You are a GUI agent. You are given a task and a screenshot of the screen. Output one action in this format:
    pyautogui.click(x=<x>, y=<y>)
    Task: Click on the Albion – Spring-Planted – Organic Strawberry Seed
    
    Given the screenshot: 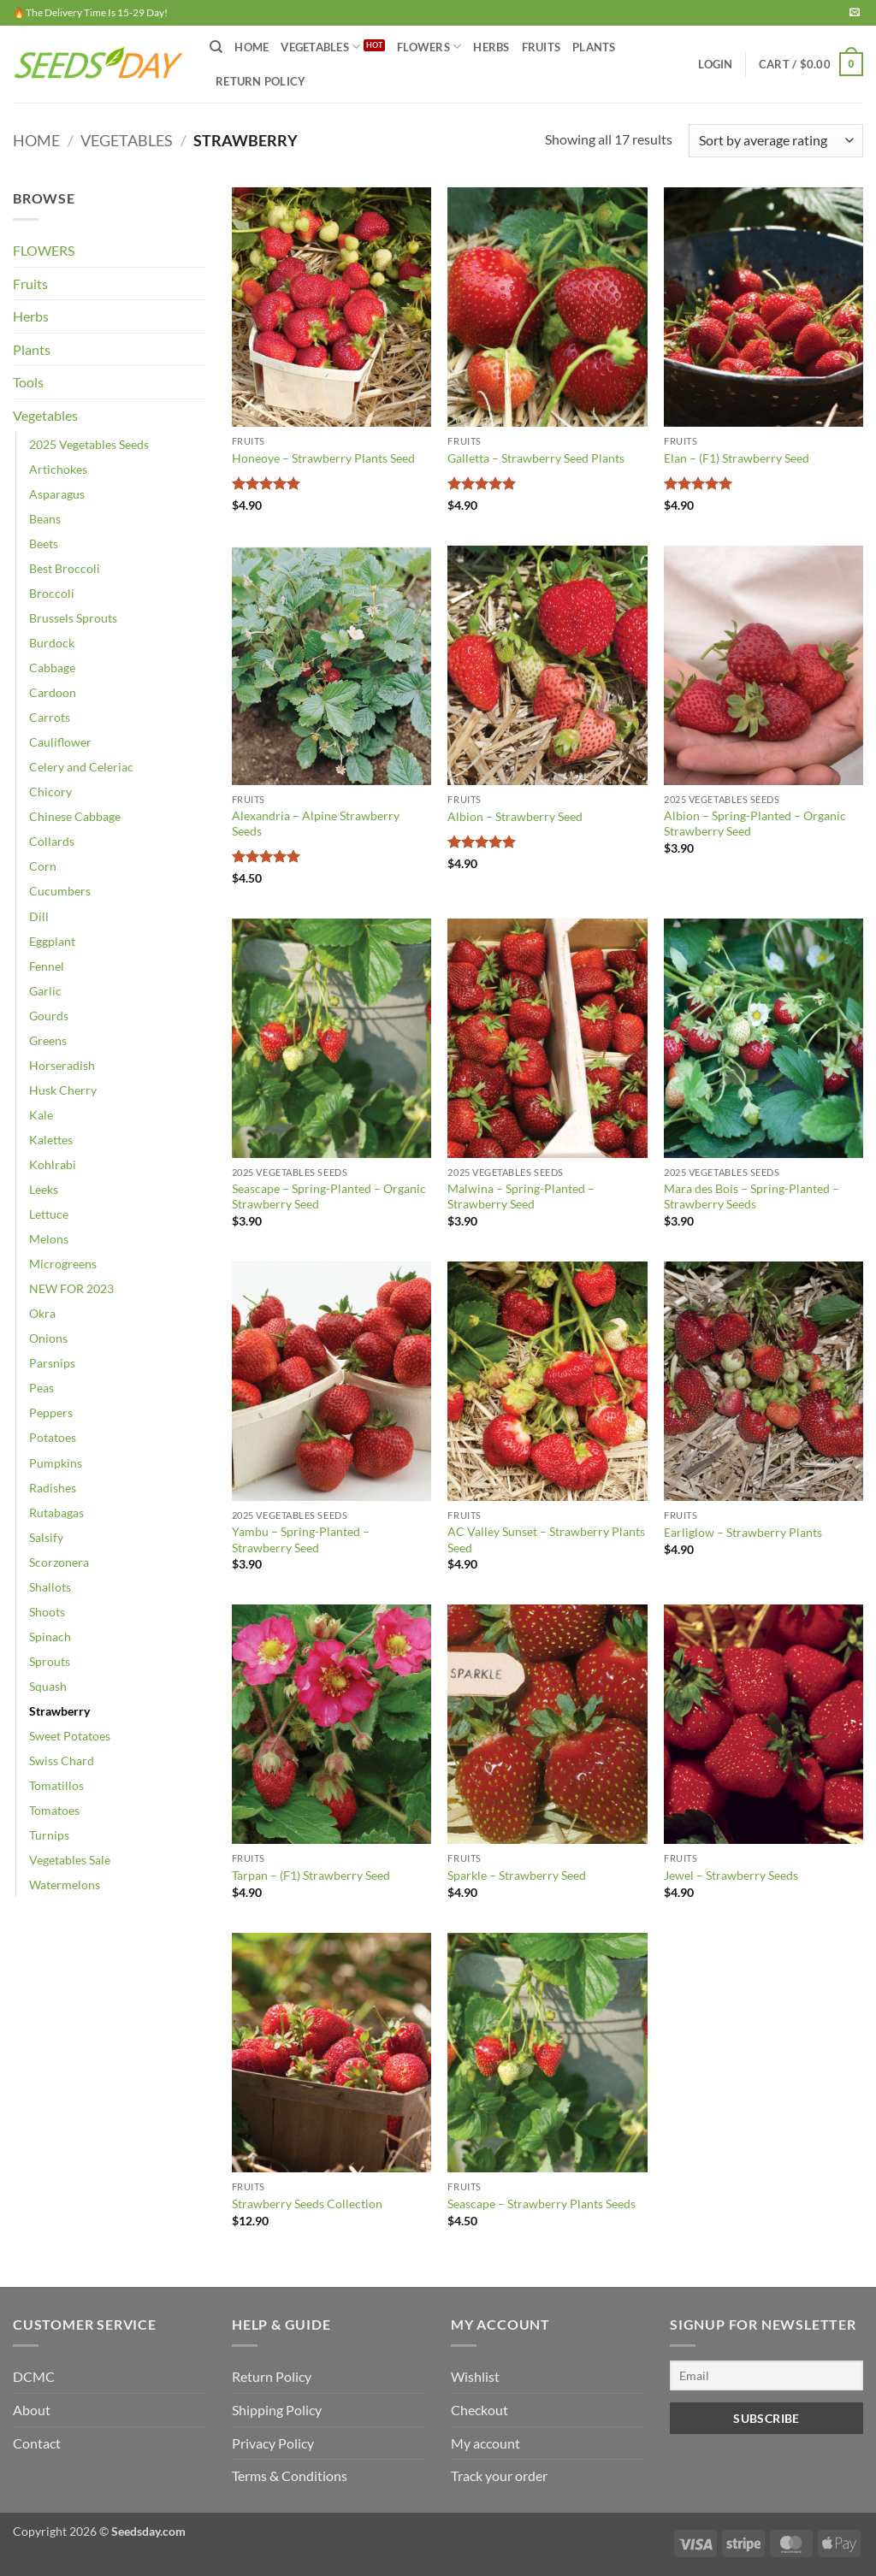 What is the action you would take?
    pyautogui.click(x=755, y=823)
    